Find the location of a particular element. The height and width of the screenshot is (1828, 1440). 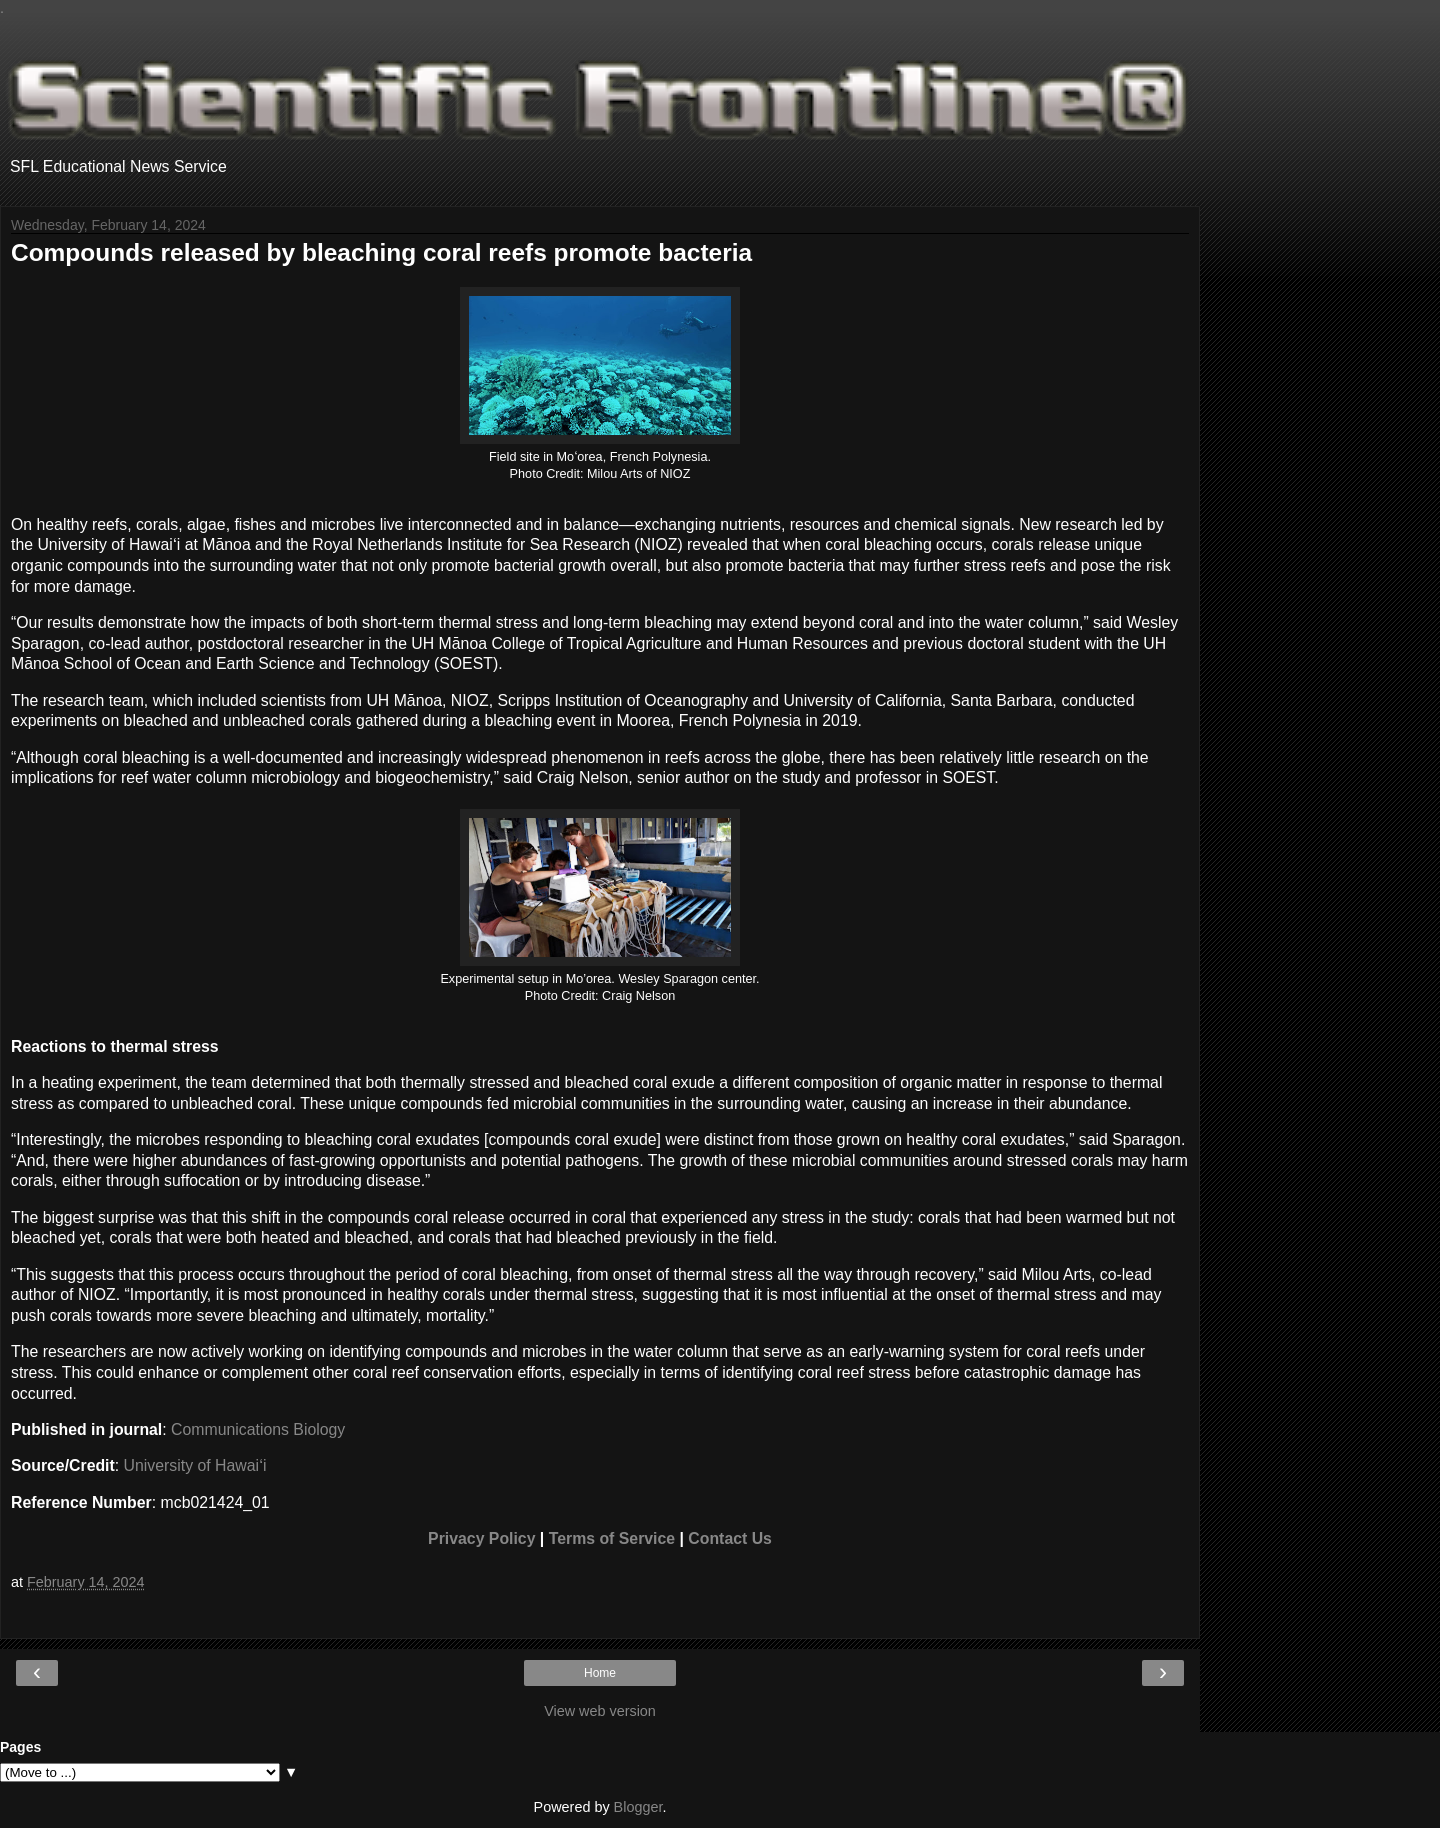

Privacy Policy is located at coordinates (481, 1538).